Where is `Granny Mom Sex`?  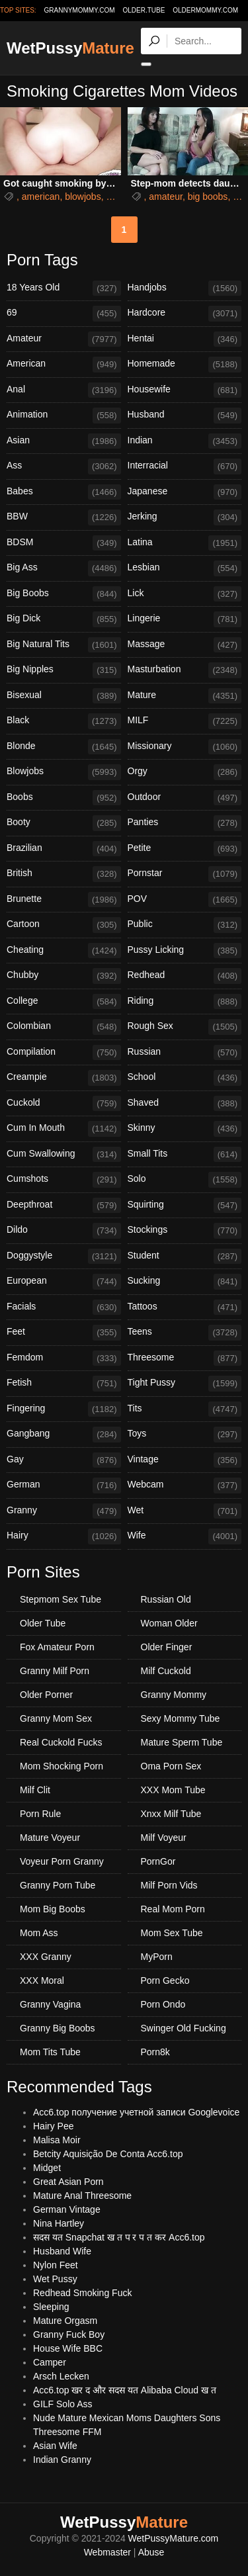 Granny Mom Sex is located at coordinates (56, 1718).